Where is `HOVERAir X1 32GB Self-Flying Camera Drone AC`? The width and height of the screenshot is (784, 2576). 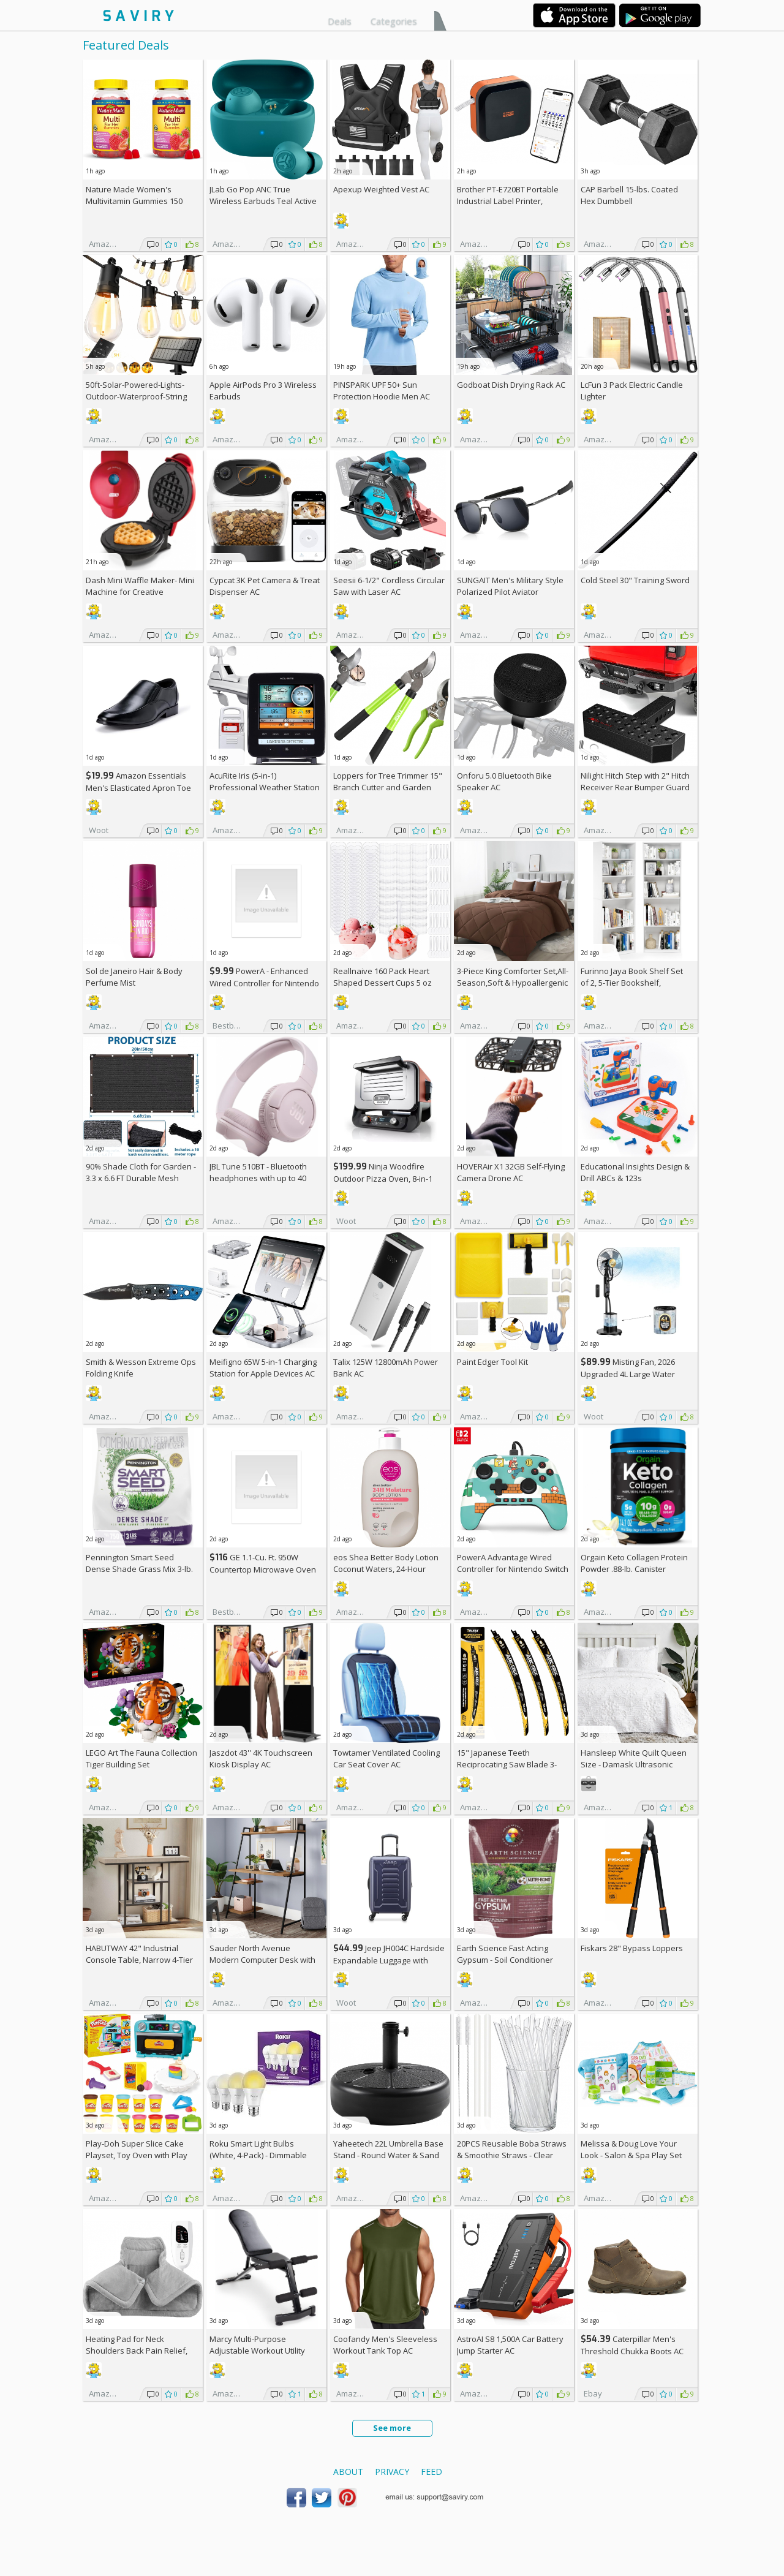 HOVERAir X1 32GB Self-Flying Camera Drone AC is located at coordinates (511, 1172).